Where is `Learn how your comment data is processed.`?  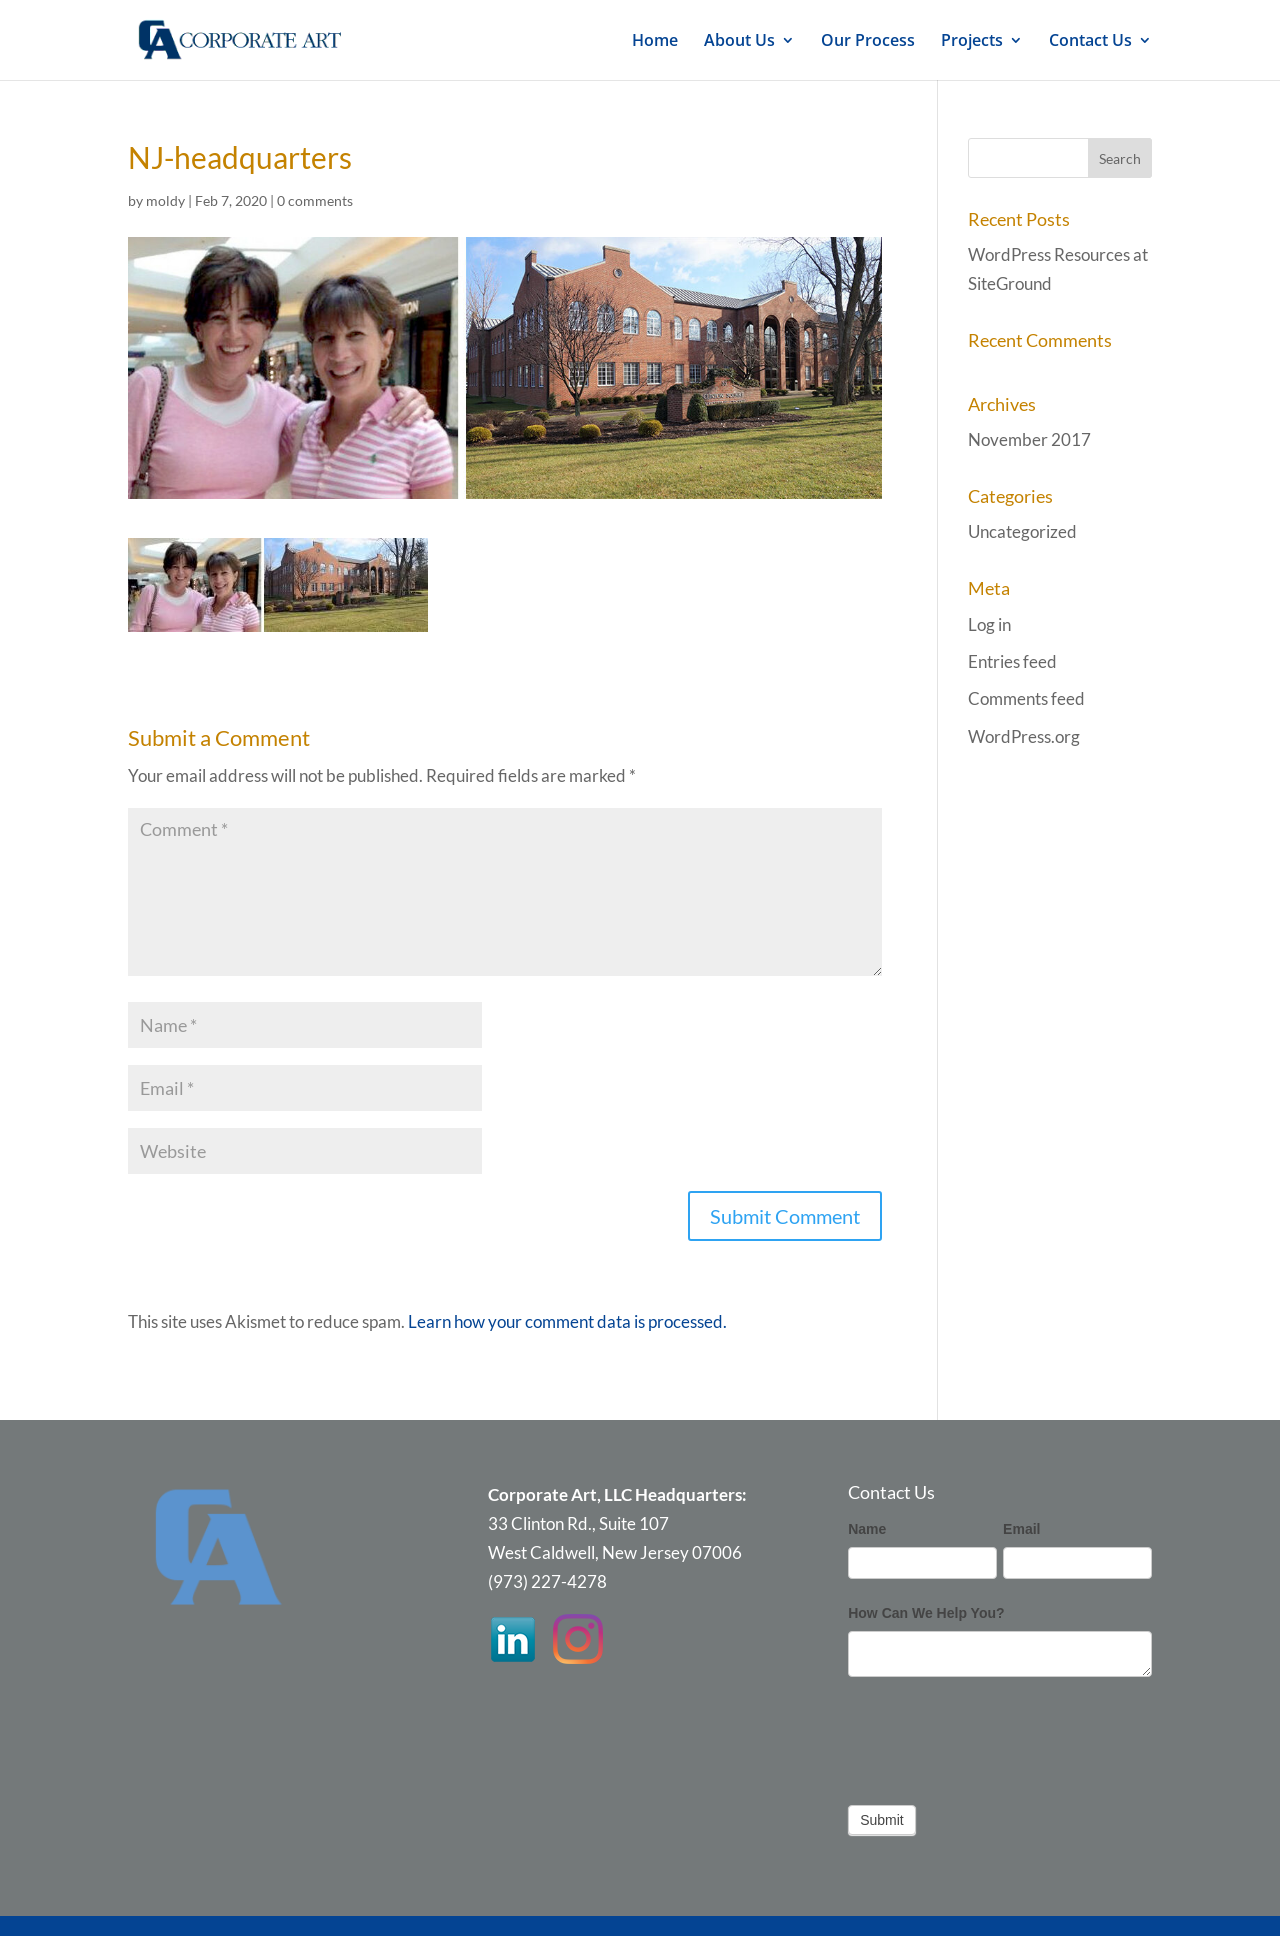
Learn how your comment data is processed. is located at coordinates (567, 1321).